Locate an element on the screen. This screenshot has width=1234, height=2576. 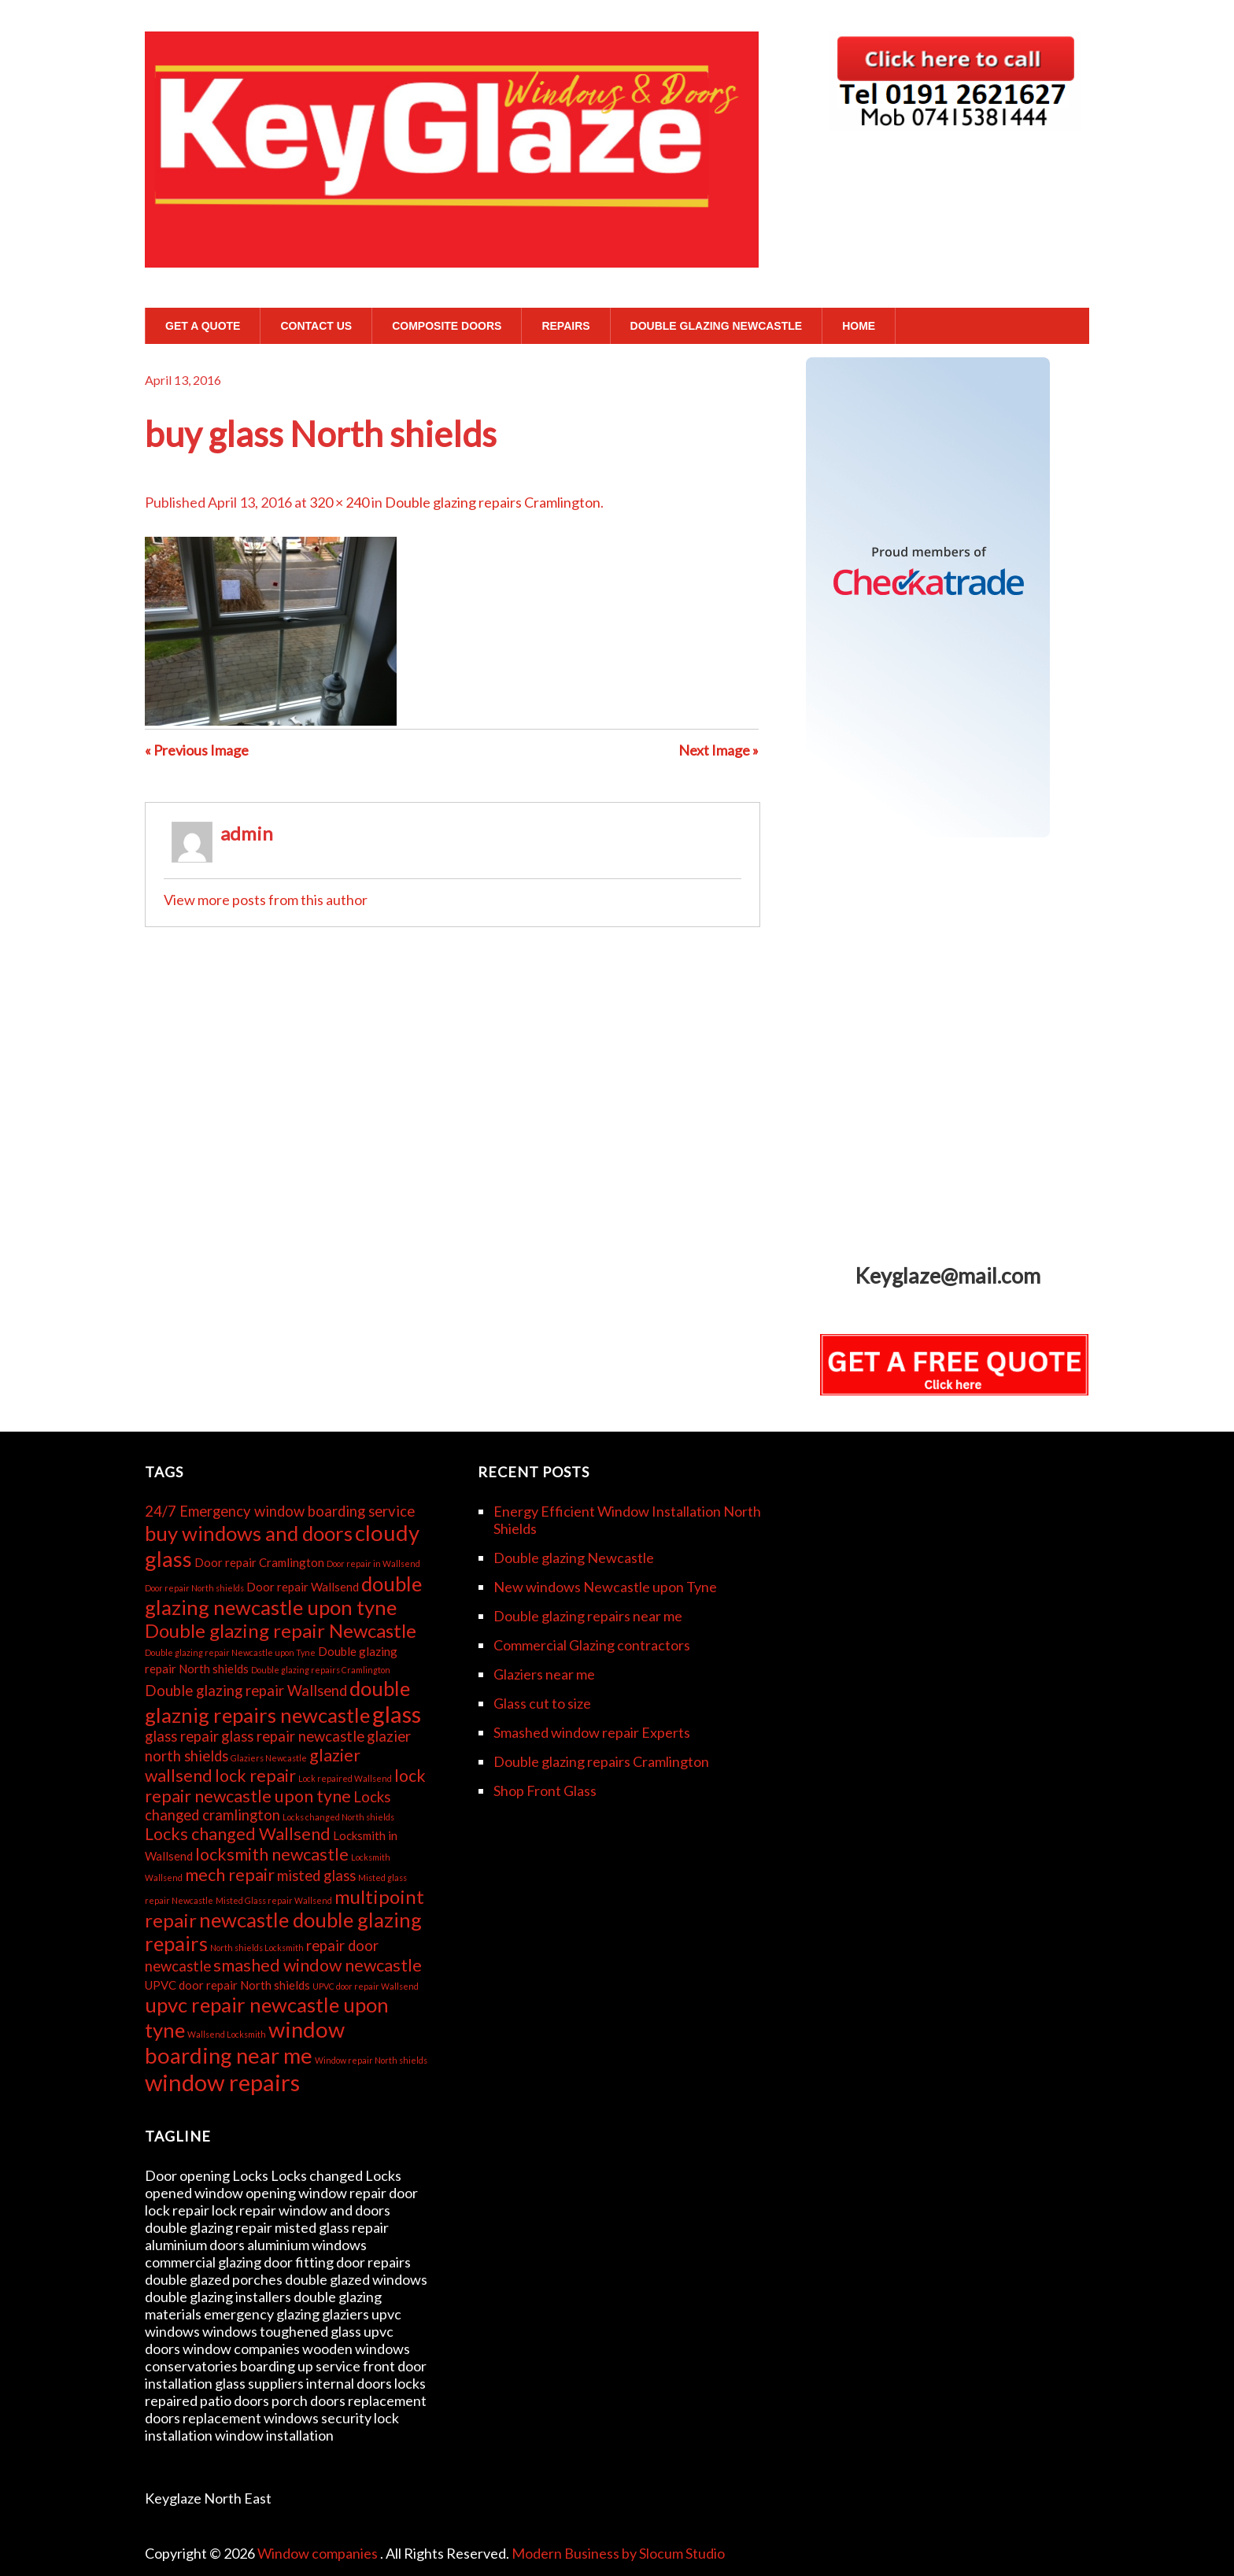
buy windows and doors [buy windows and doors (7 items)] is located at coordinates (249, 1533).